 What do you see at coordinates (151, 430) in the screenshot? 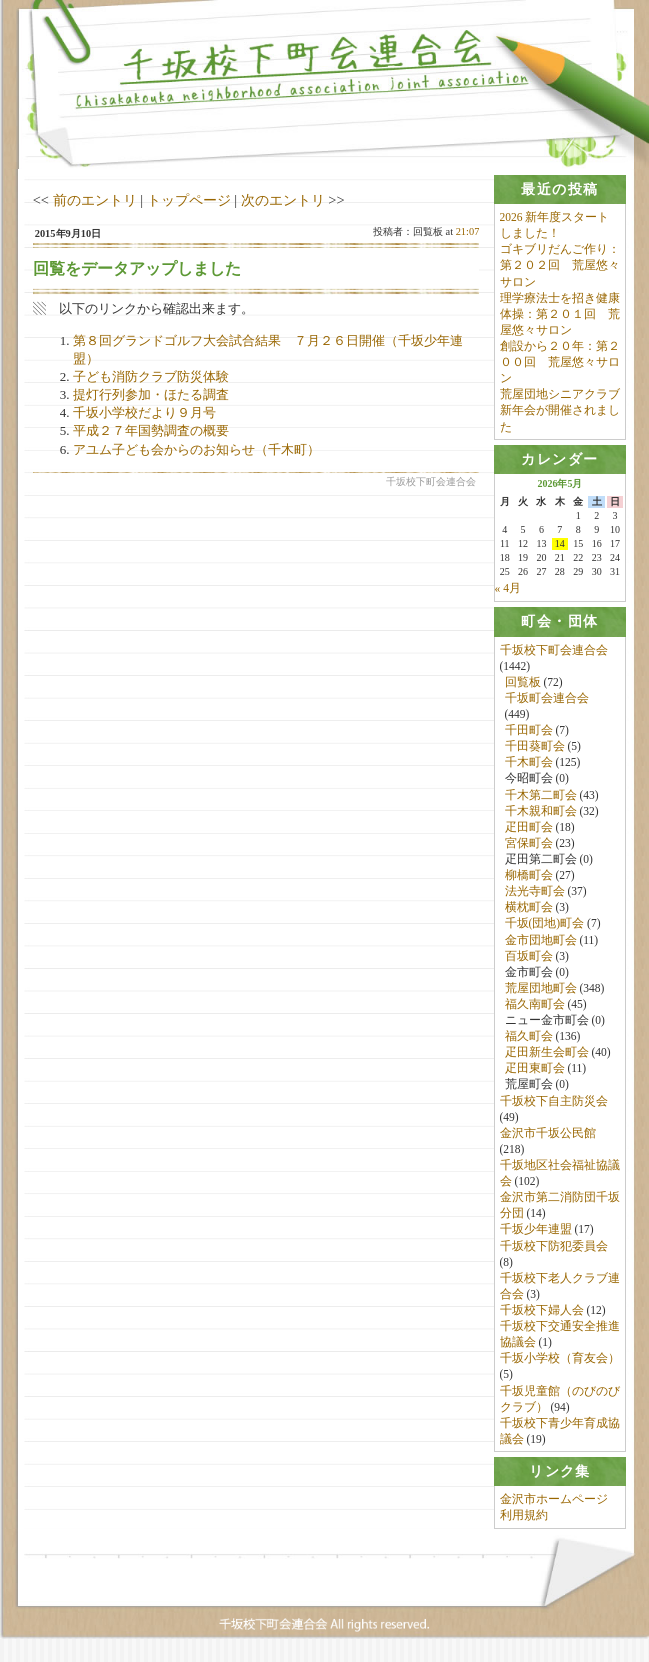
I see `平成２７年国勢調査の概要` at bounding box center [151, 430].